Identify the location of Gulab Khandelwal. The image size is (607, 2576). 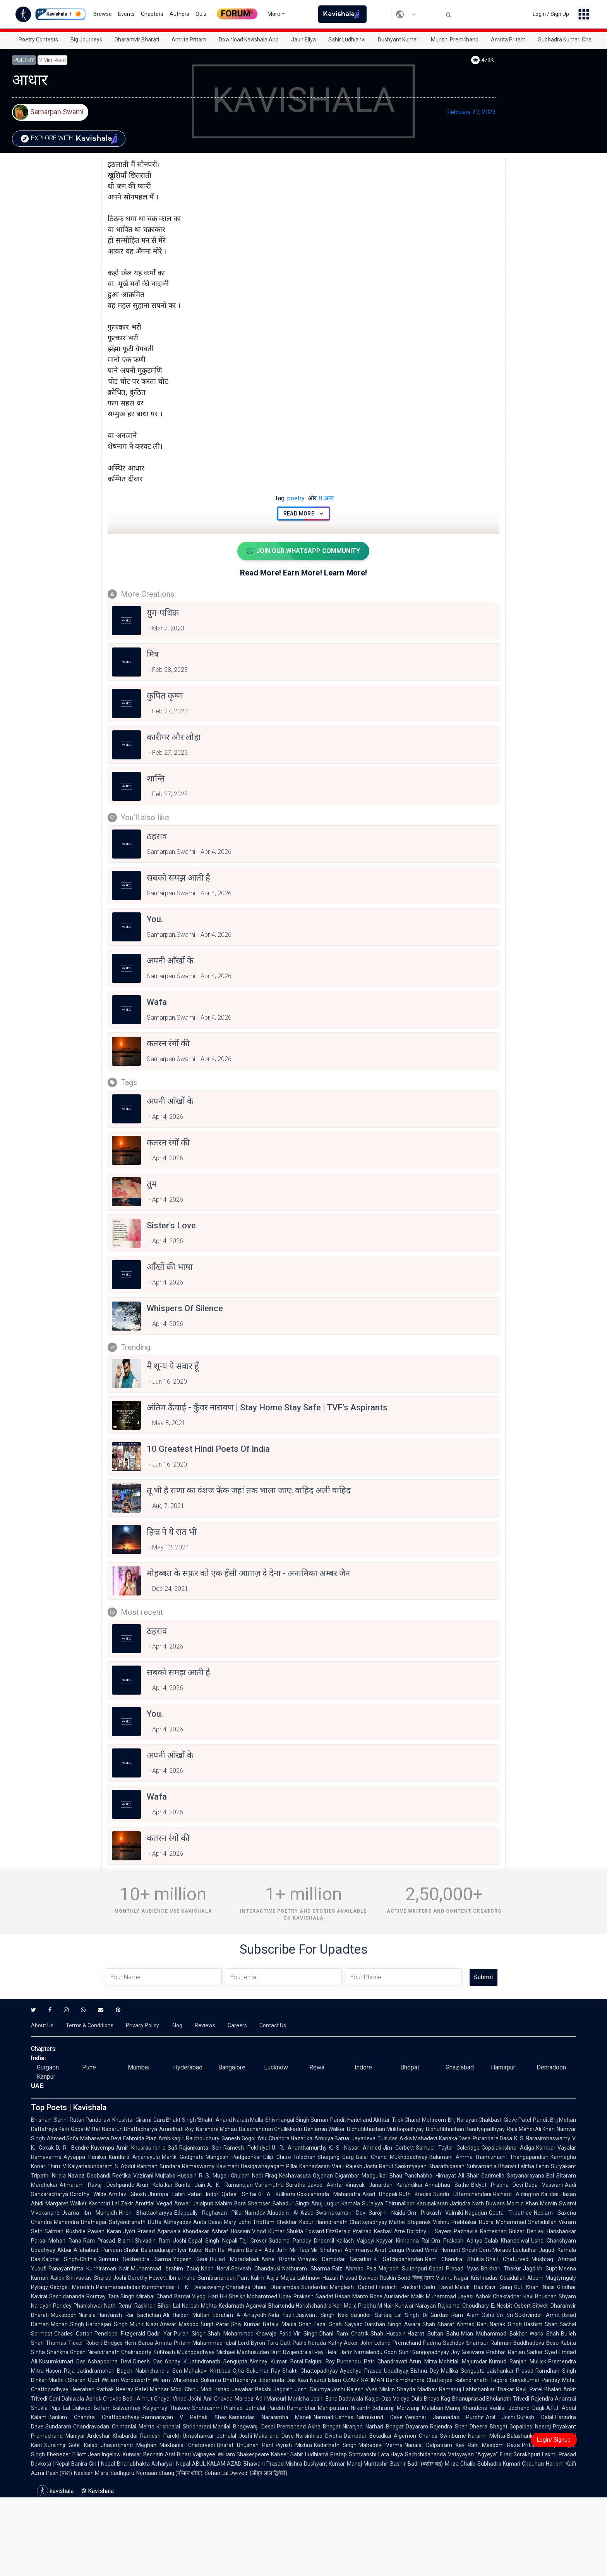
(507, 2241).